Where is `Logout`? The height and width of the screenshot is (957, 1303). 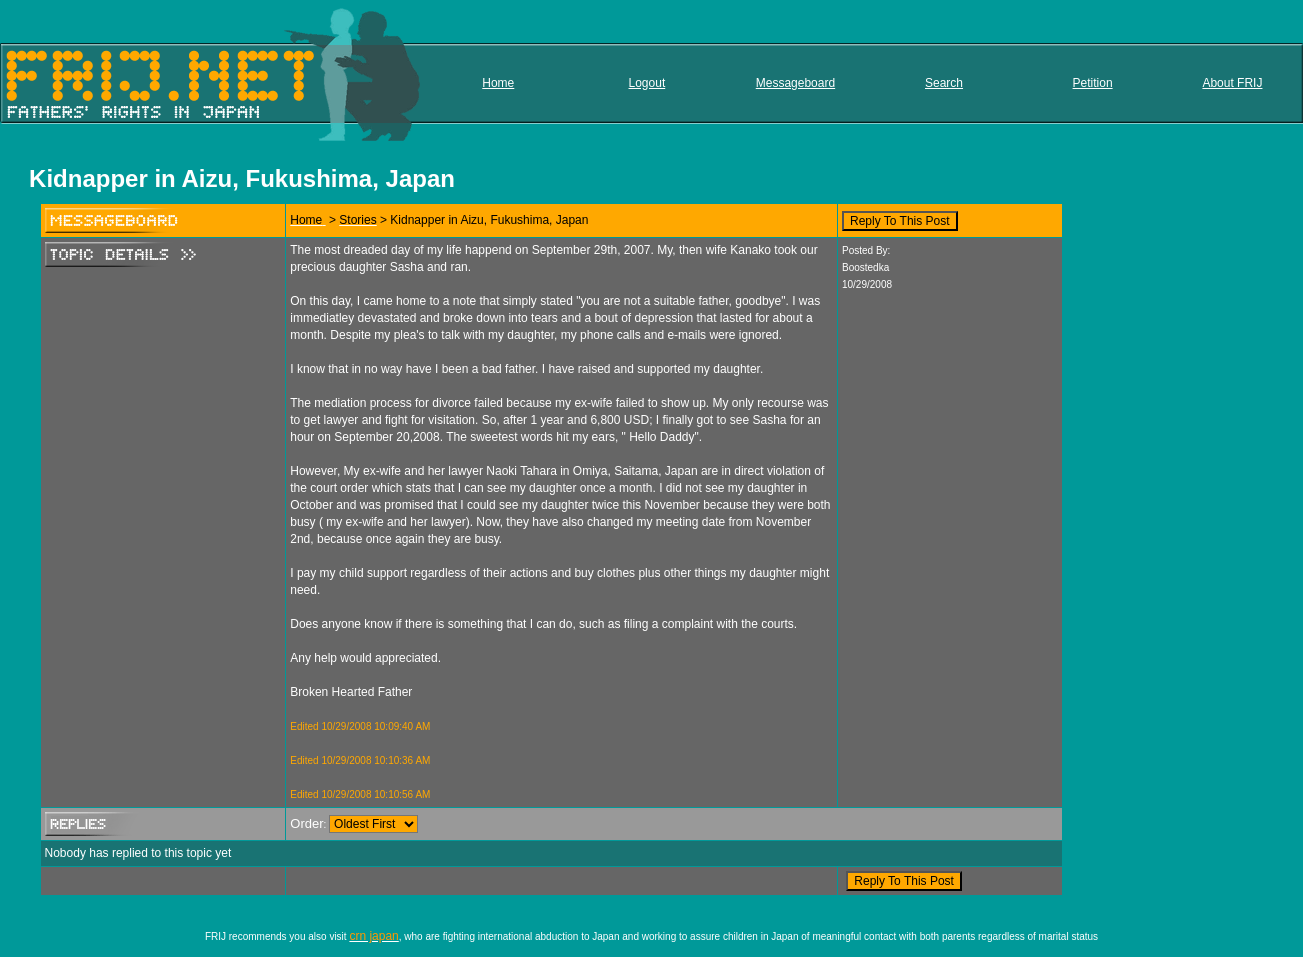 Logout is located at coordinates (647, 83).